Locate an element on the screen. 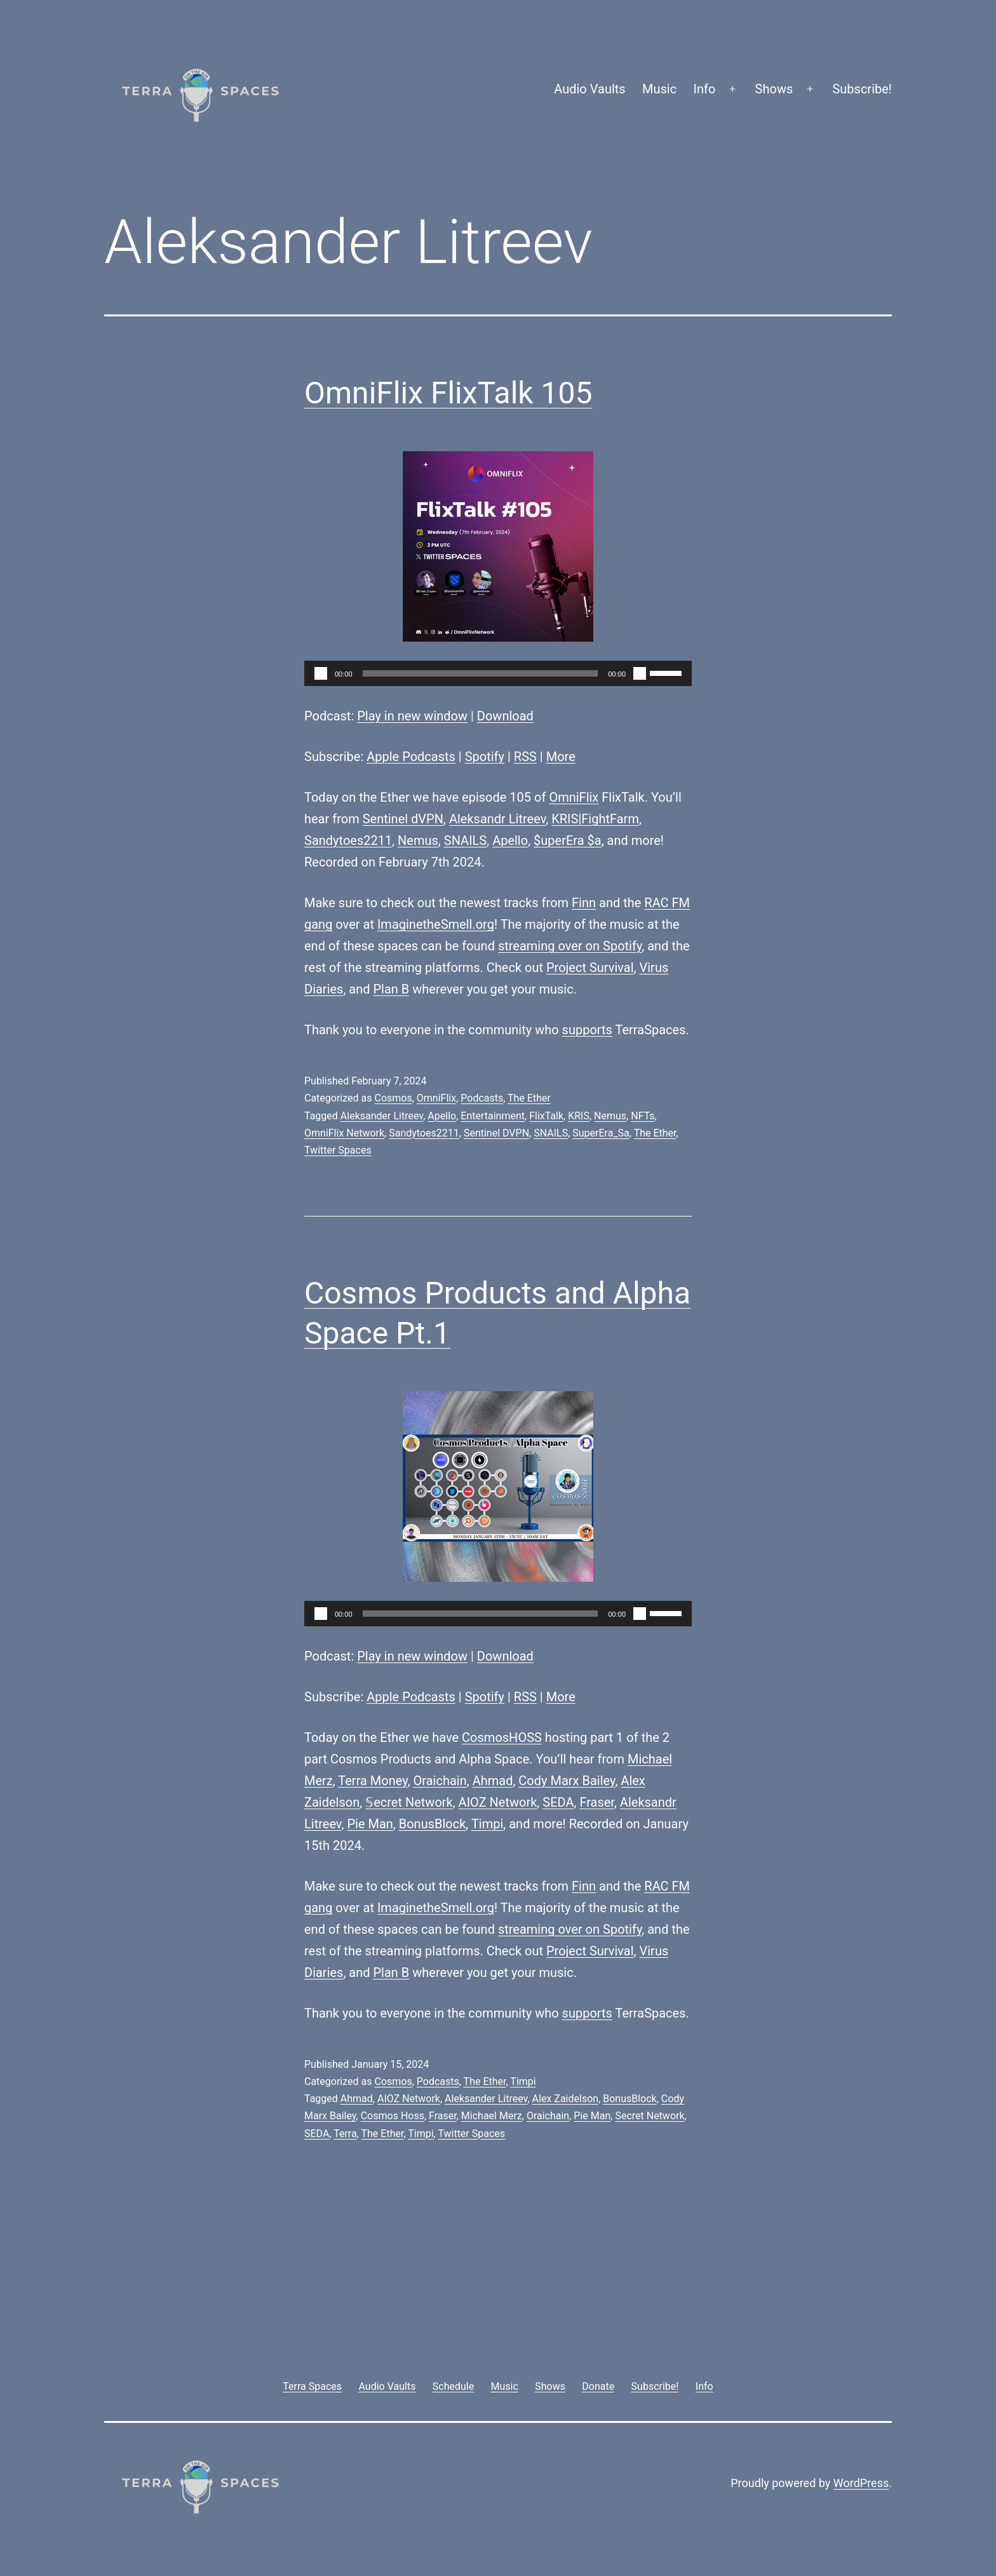 Image resolution: width=996 pixels, height=2576 pixels. streaming over on Spotify is located at coordinates (570, 946).